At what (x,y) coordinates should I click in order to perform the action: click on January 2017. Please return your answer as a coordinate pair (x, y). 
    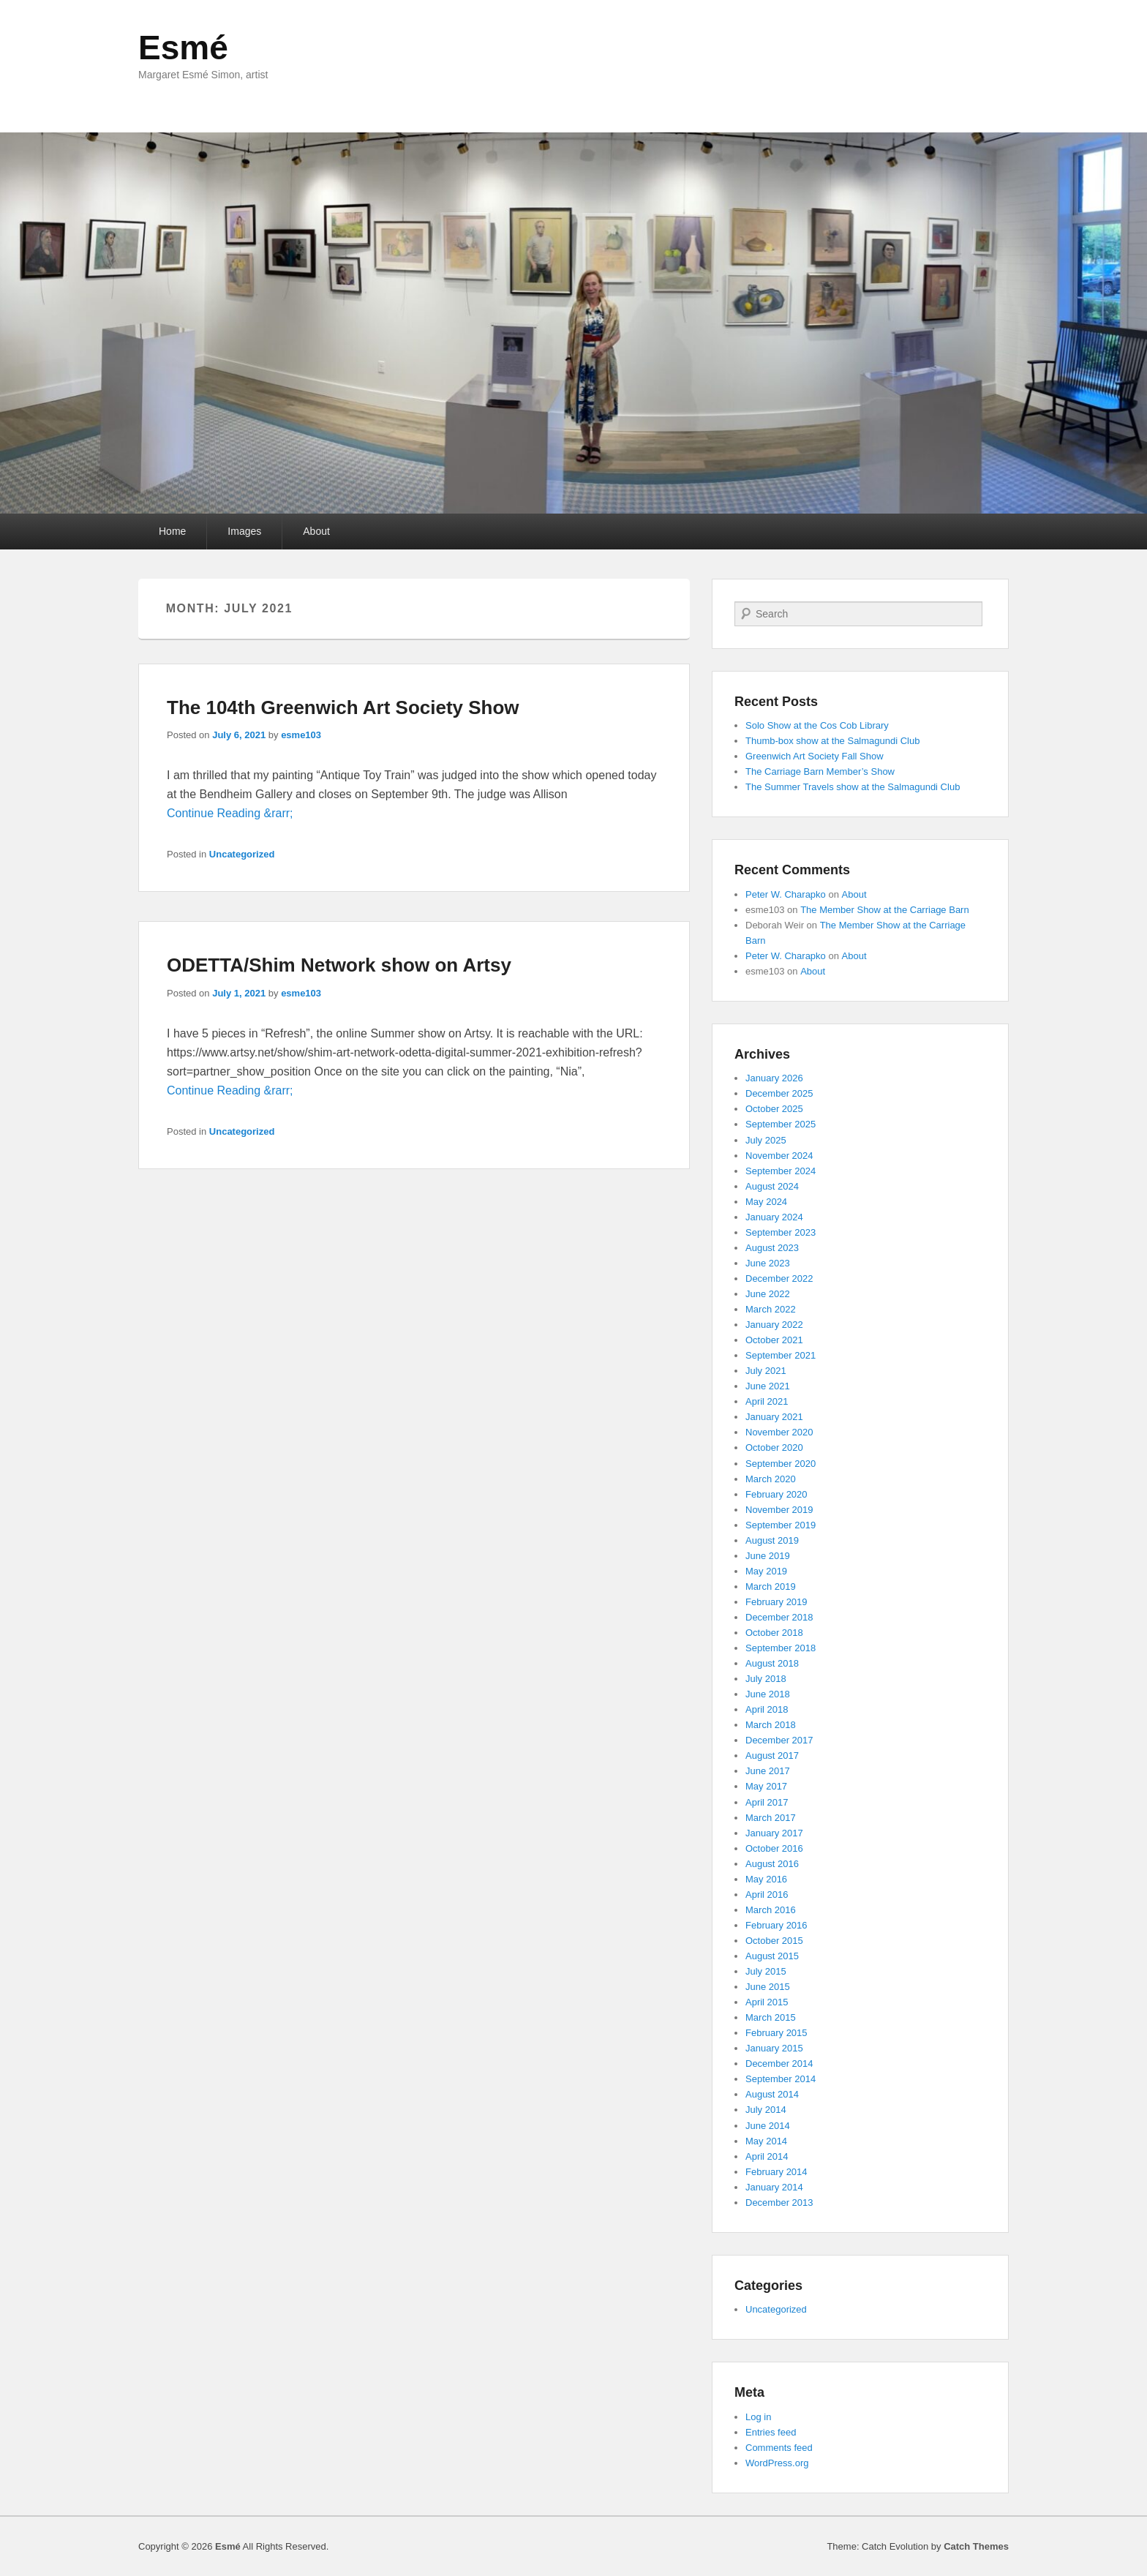
    Looking at the image, I should click on (774, 1833).